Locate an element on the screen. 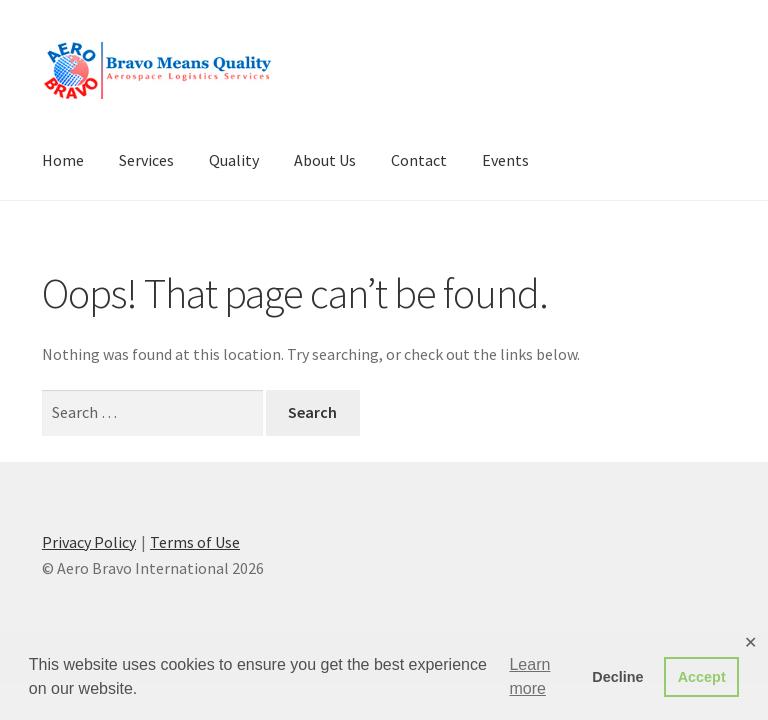  About Us is located at coordinates (325, 160).